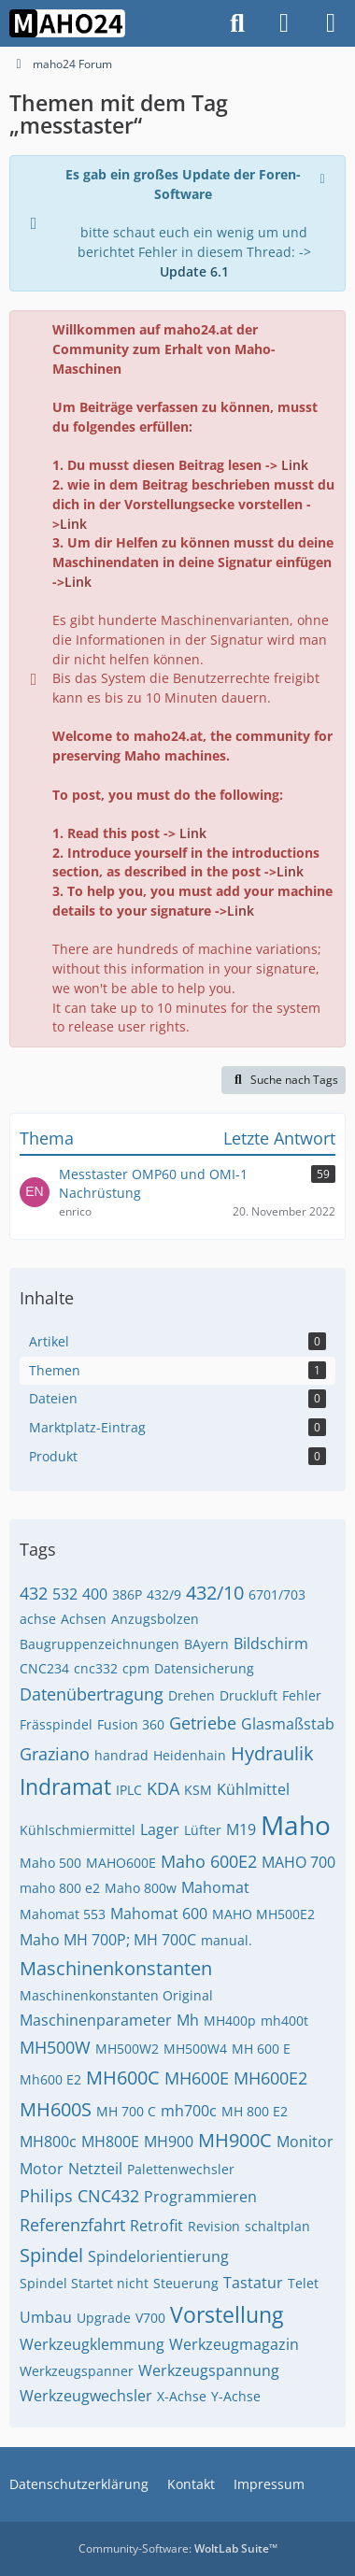 This screenshot has width=355, height=2576. What do you see at coordinates (46, 2317) in the screenshot?
I see `Umbau` at bounding box center [46, 2317].